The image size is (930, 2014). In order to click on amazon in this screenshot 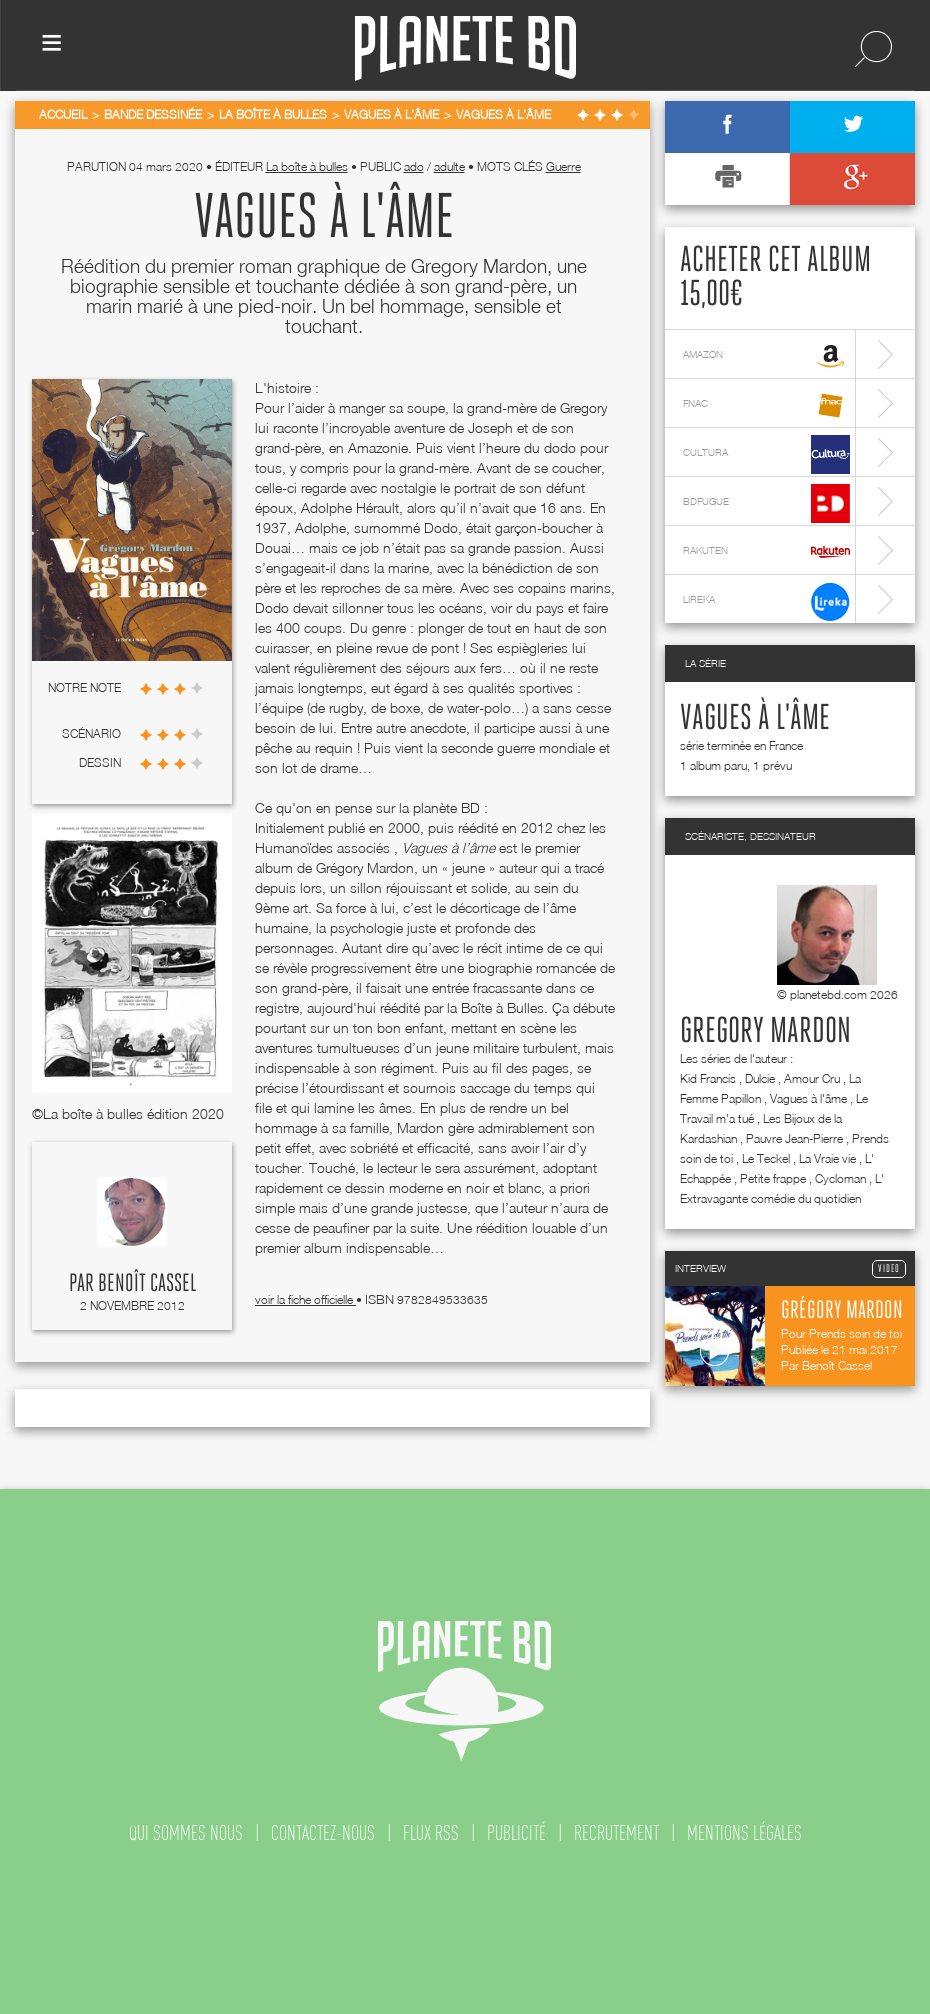, I will do `click(766, 356)`.